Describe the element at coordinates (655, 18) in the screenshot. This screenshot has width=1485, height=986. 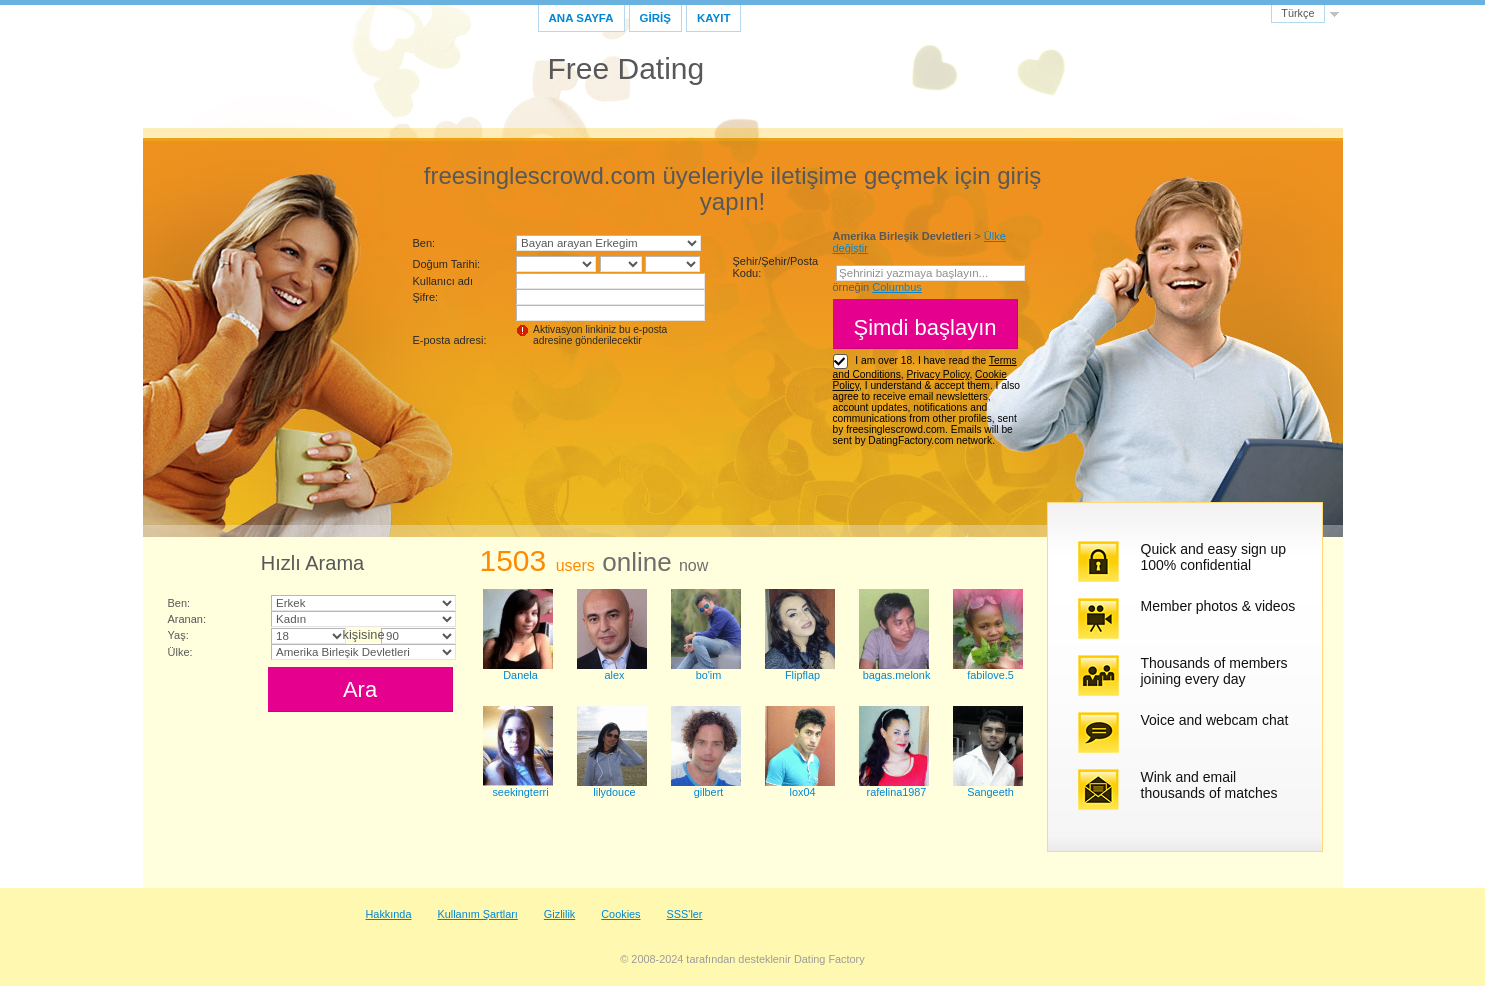
I see `GİRİŞ` at that location.